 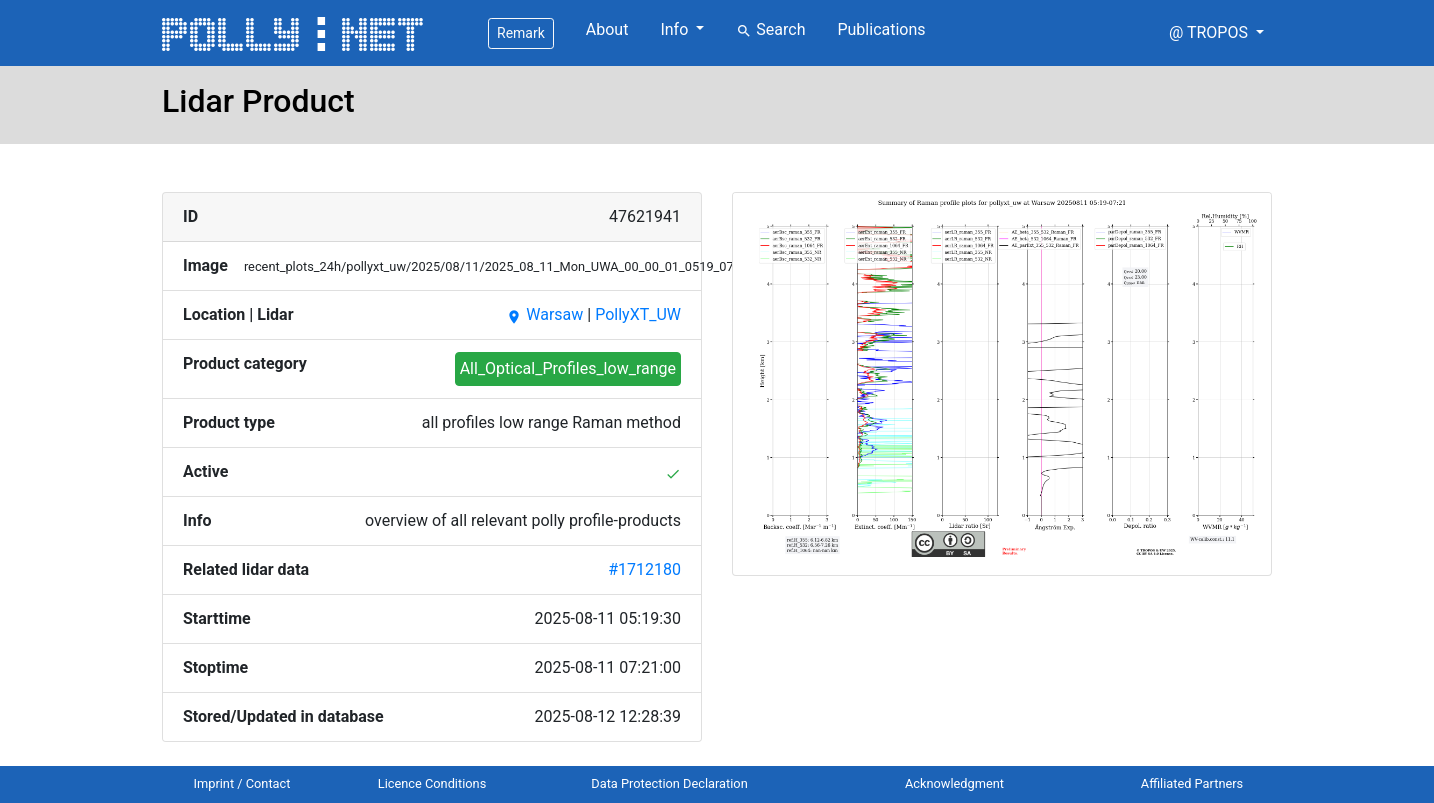 I want to click on #1712180, so click(x=644, y=569).